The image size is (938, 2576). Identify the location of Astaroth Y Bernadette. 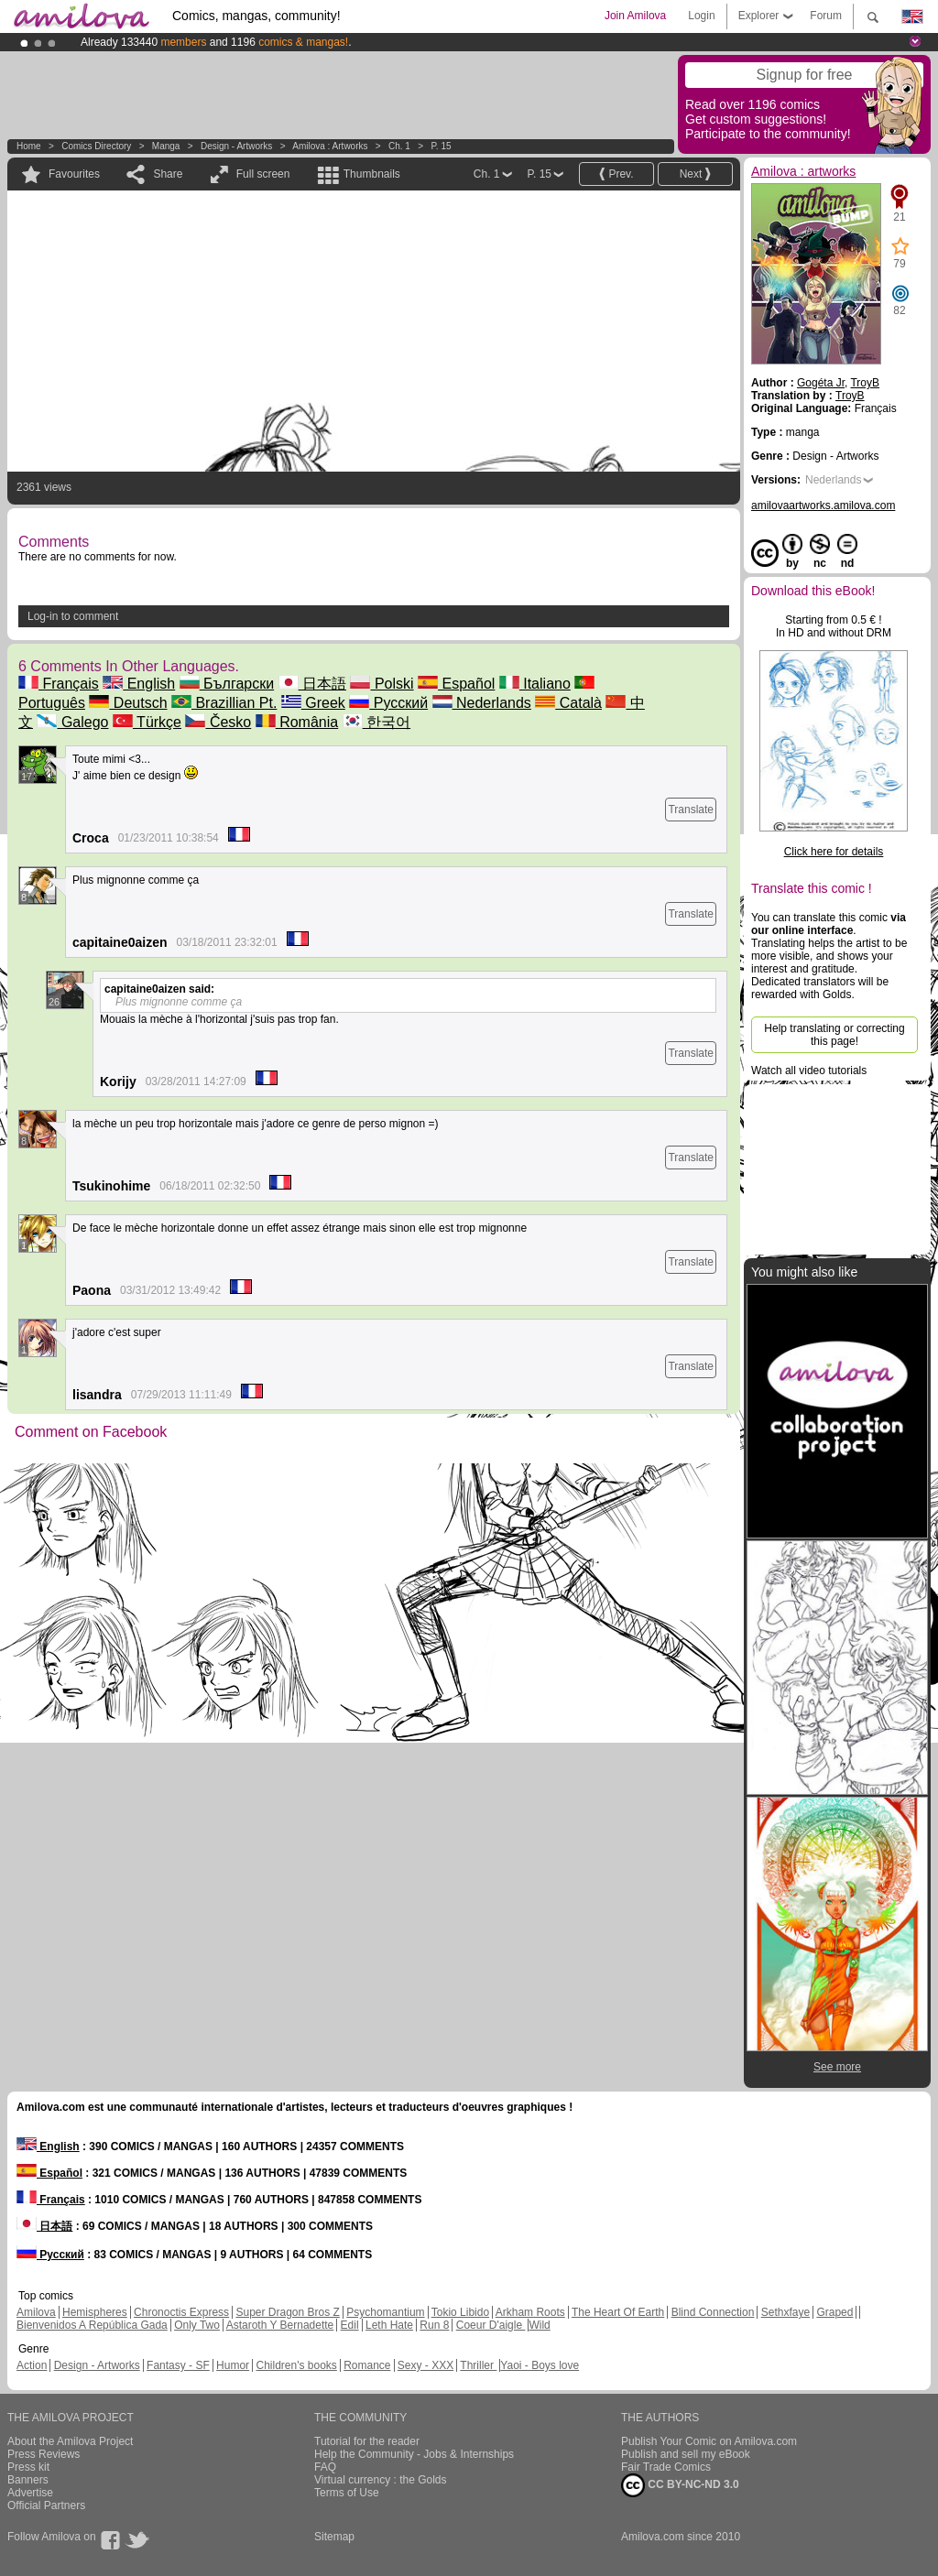
(280, 2325).